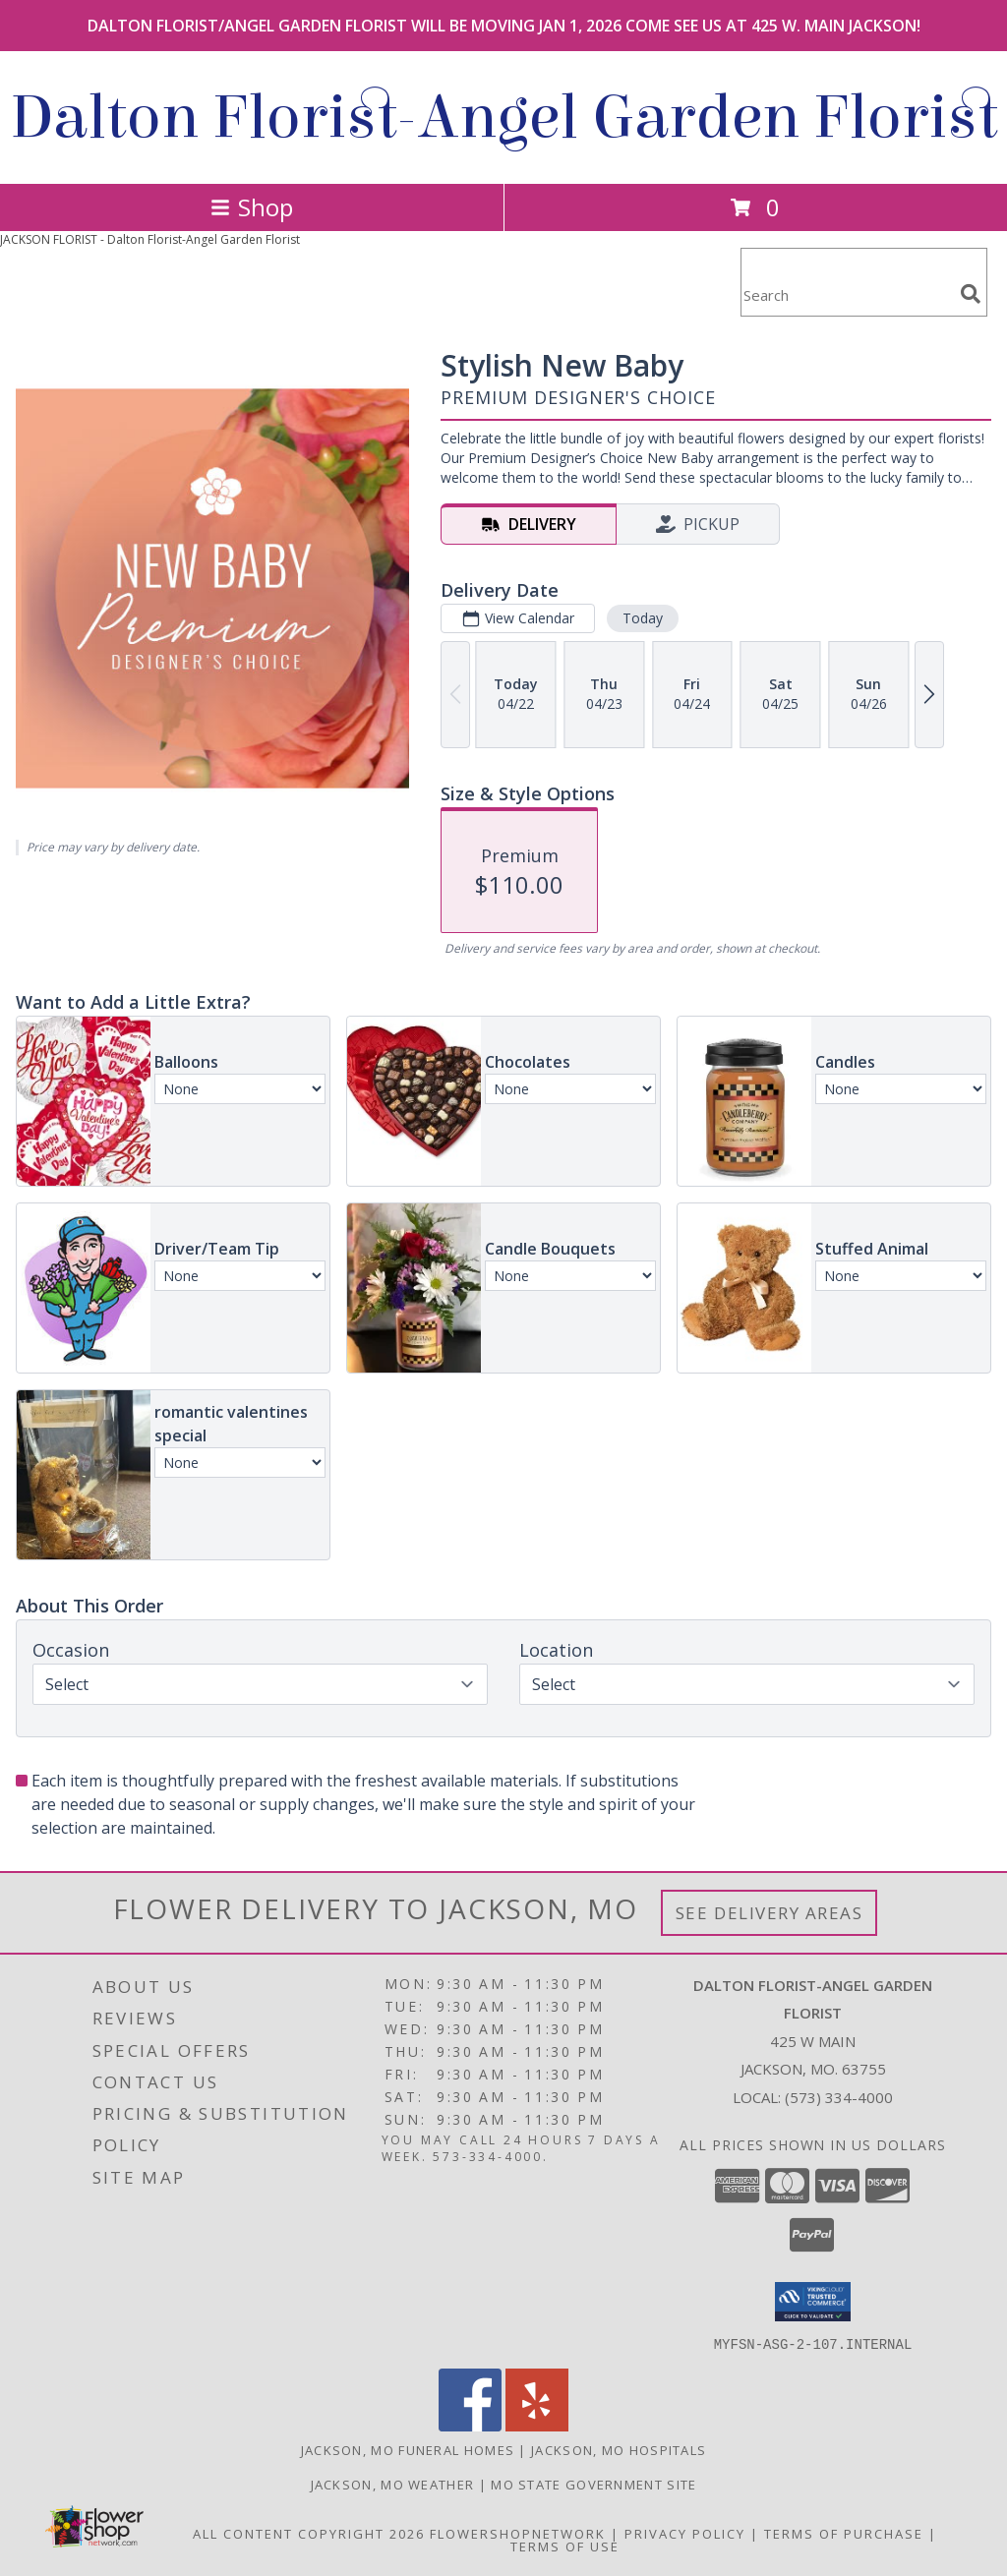 This screenshot has width=1007, height=2576. What do you see at coordinates (769, 1913) in the screenshot?
I see `See Delivery Areas [See Where We Deliver]` at bounding box center [769, 1913].